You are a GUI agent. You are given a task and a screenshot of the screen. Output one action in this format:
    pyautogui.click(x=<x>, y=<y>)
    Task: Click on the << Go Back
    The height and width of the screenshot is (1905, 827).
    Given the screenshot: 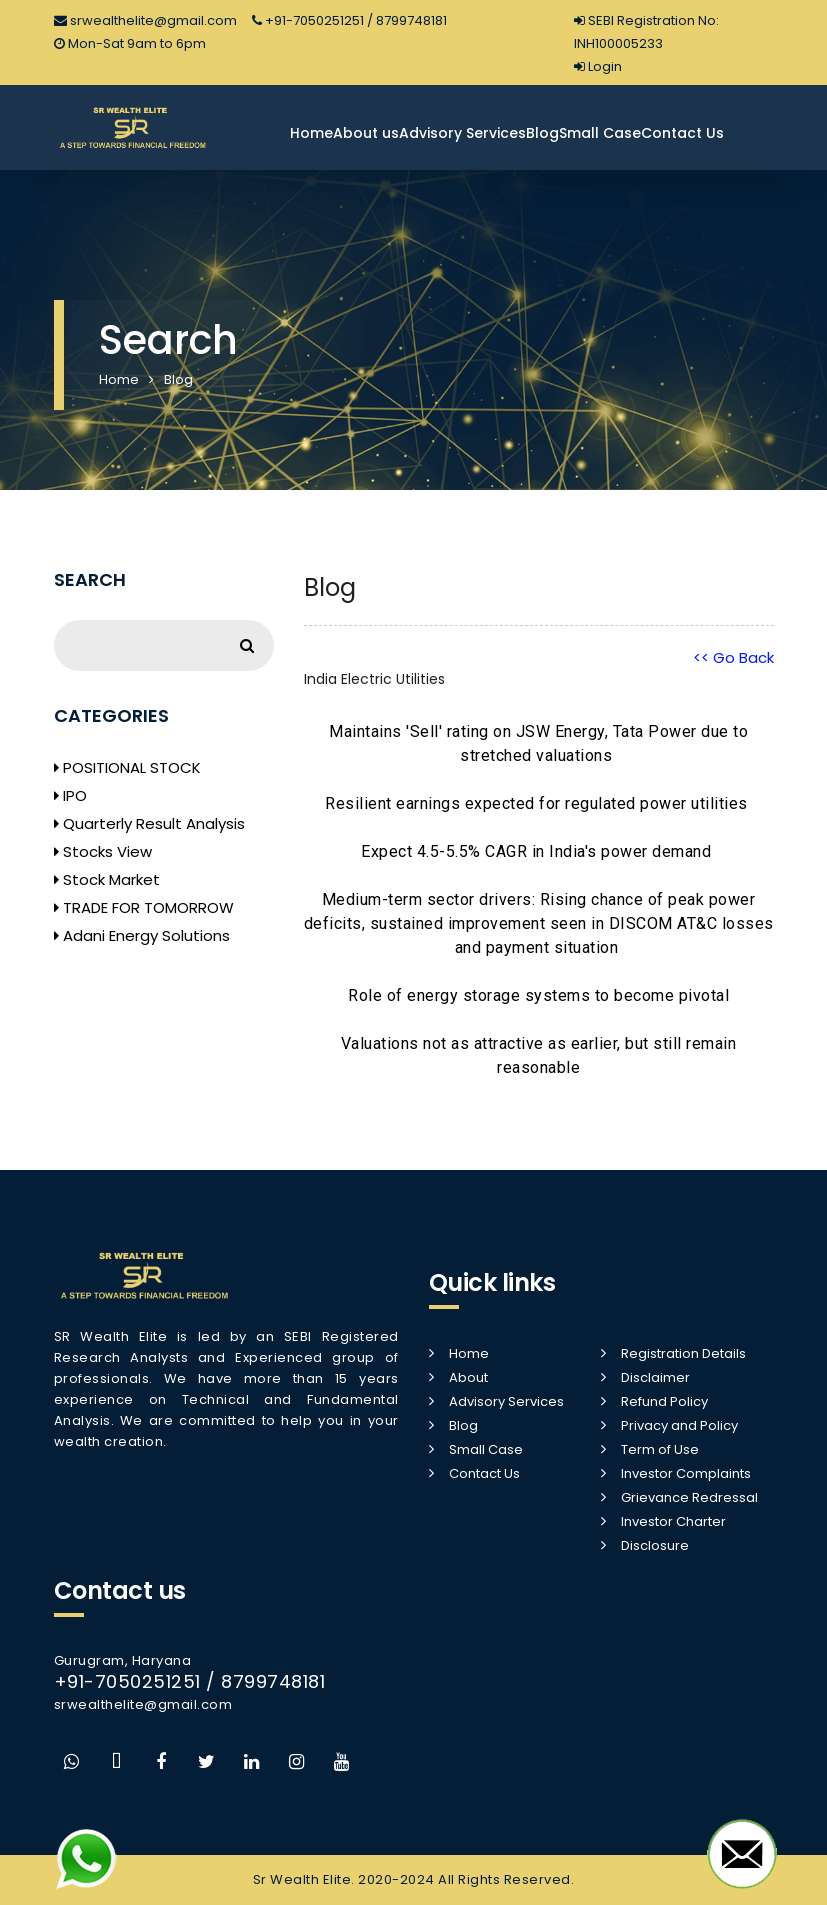 What is the action you would take?
    pyautogui.click(x=733, y=657)
    